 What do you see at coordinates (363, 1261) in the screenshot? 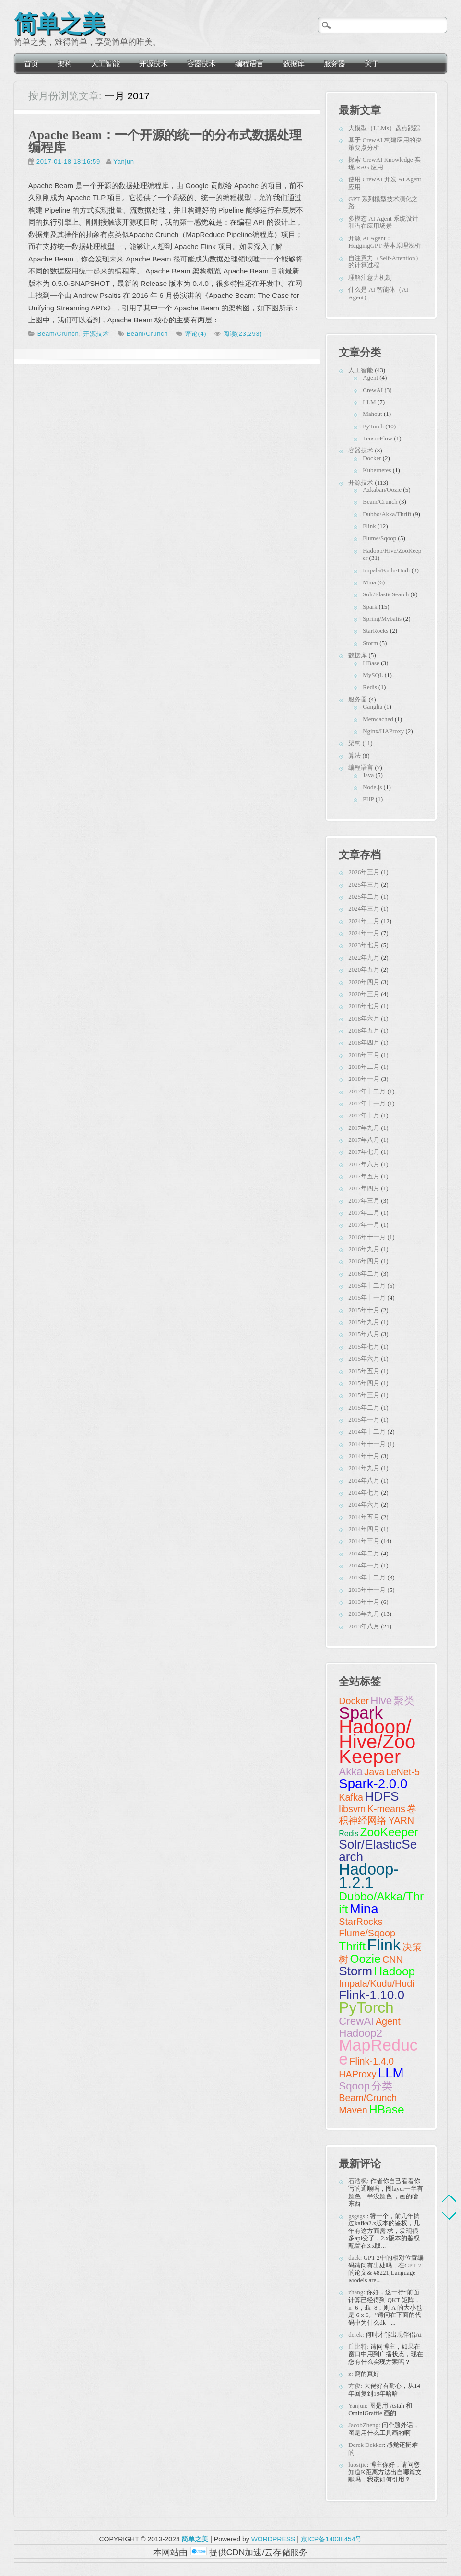
I see `2016年四月` at bounding box center [363, 1261].